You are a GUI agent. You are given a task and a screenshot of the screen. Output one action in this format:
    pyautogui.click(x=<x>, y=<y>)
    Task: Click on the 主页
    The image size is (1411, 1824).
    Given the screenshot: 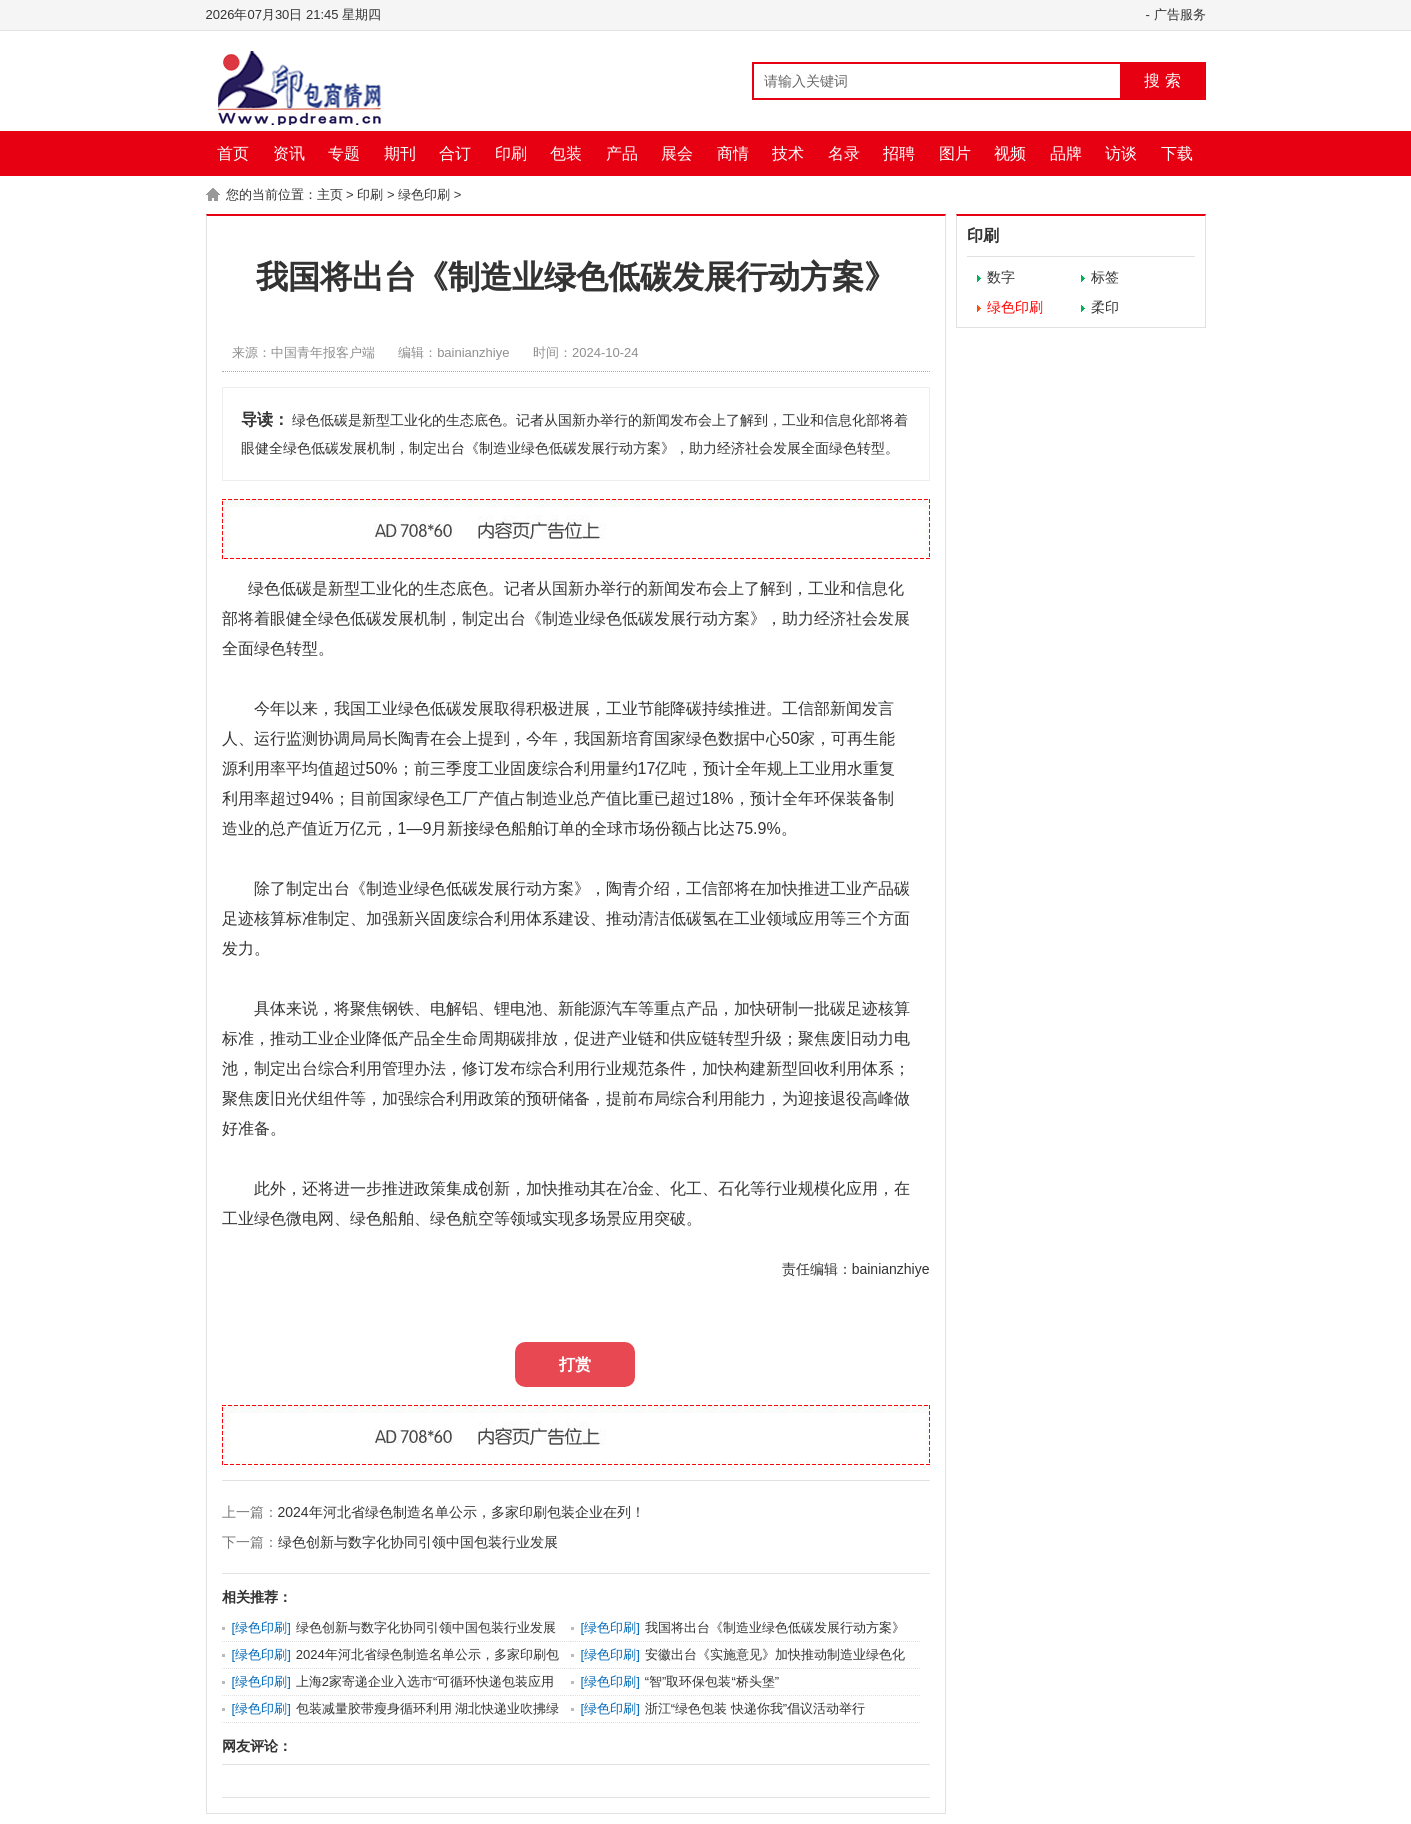 What is the action you would take?
    pyautogui.click(x=330, y=194)
    